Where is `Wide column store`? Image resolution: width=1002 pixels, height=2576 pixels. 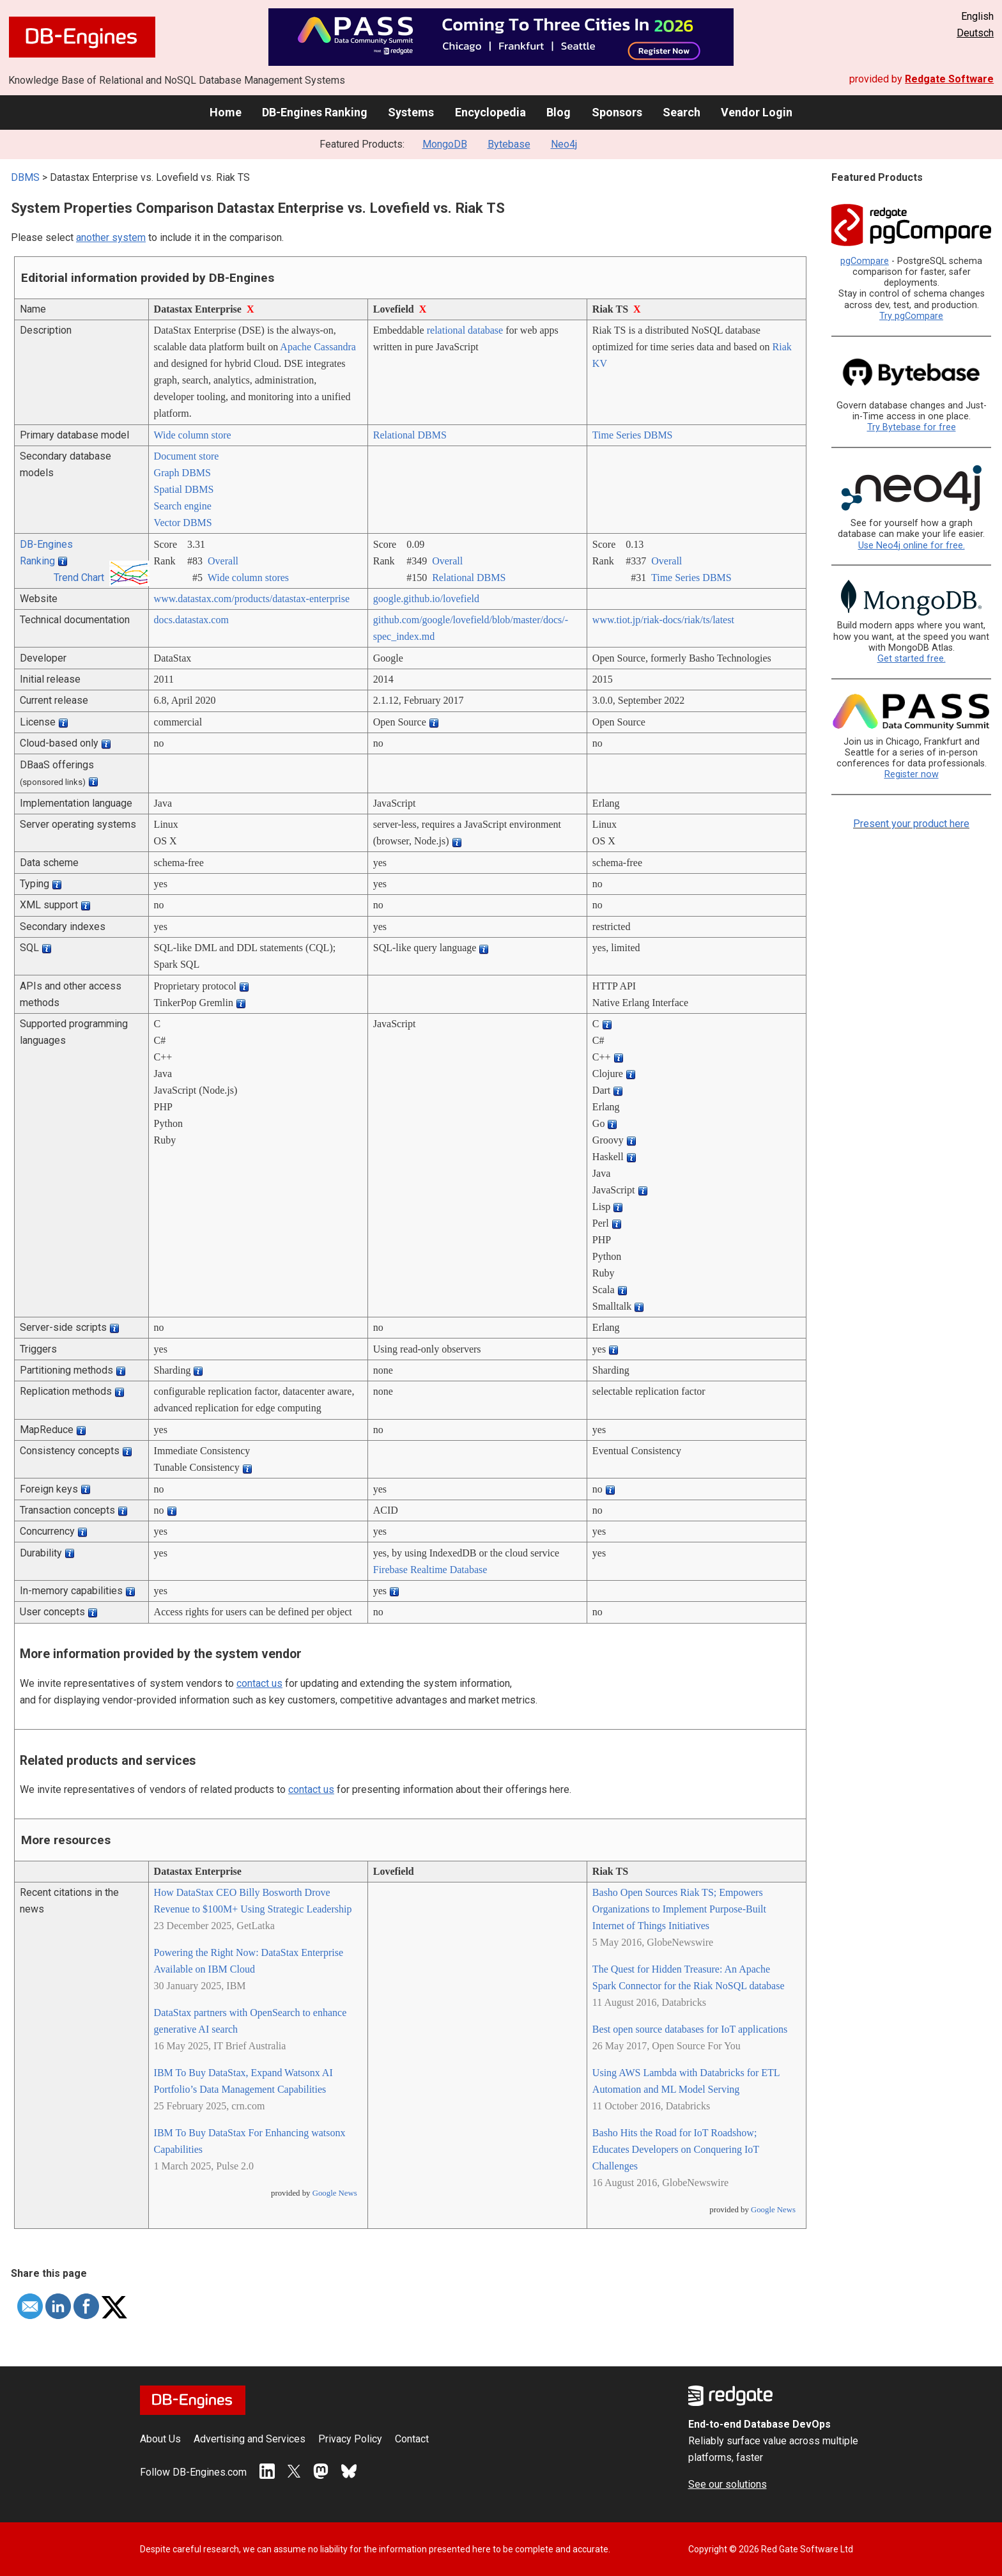
Wide column store is located at coordinates (192, 435).